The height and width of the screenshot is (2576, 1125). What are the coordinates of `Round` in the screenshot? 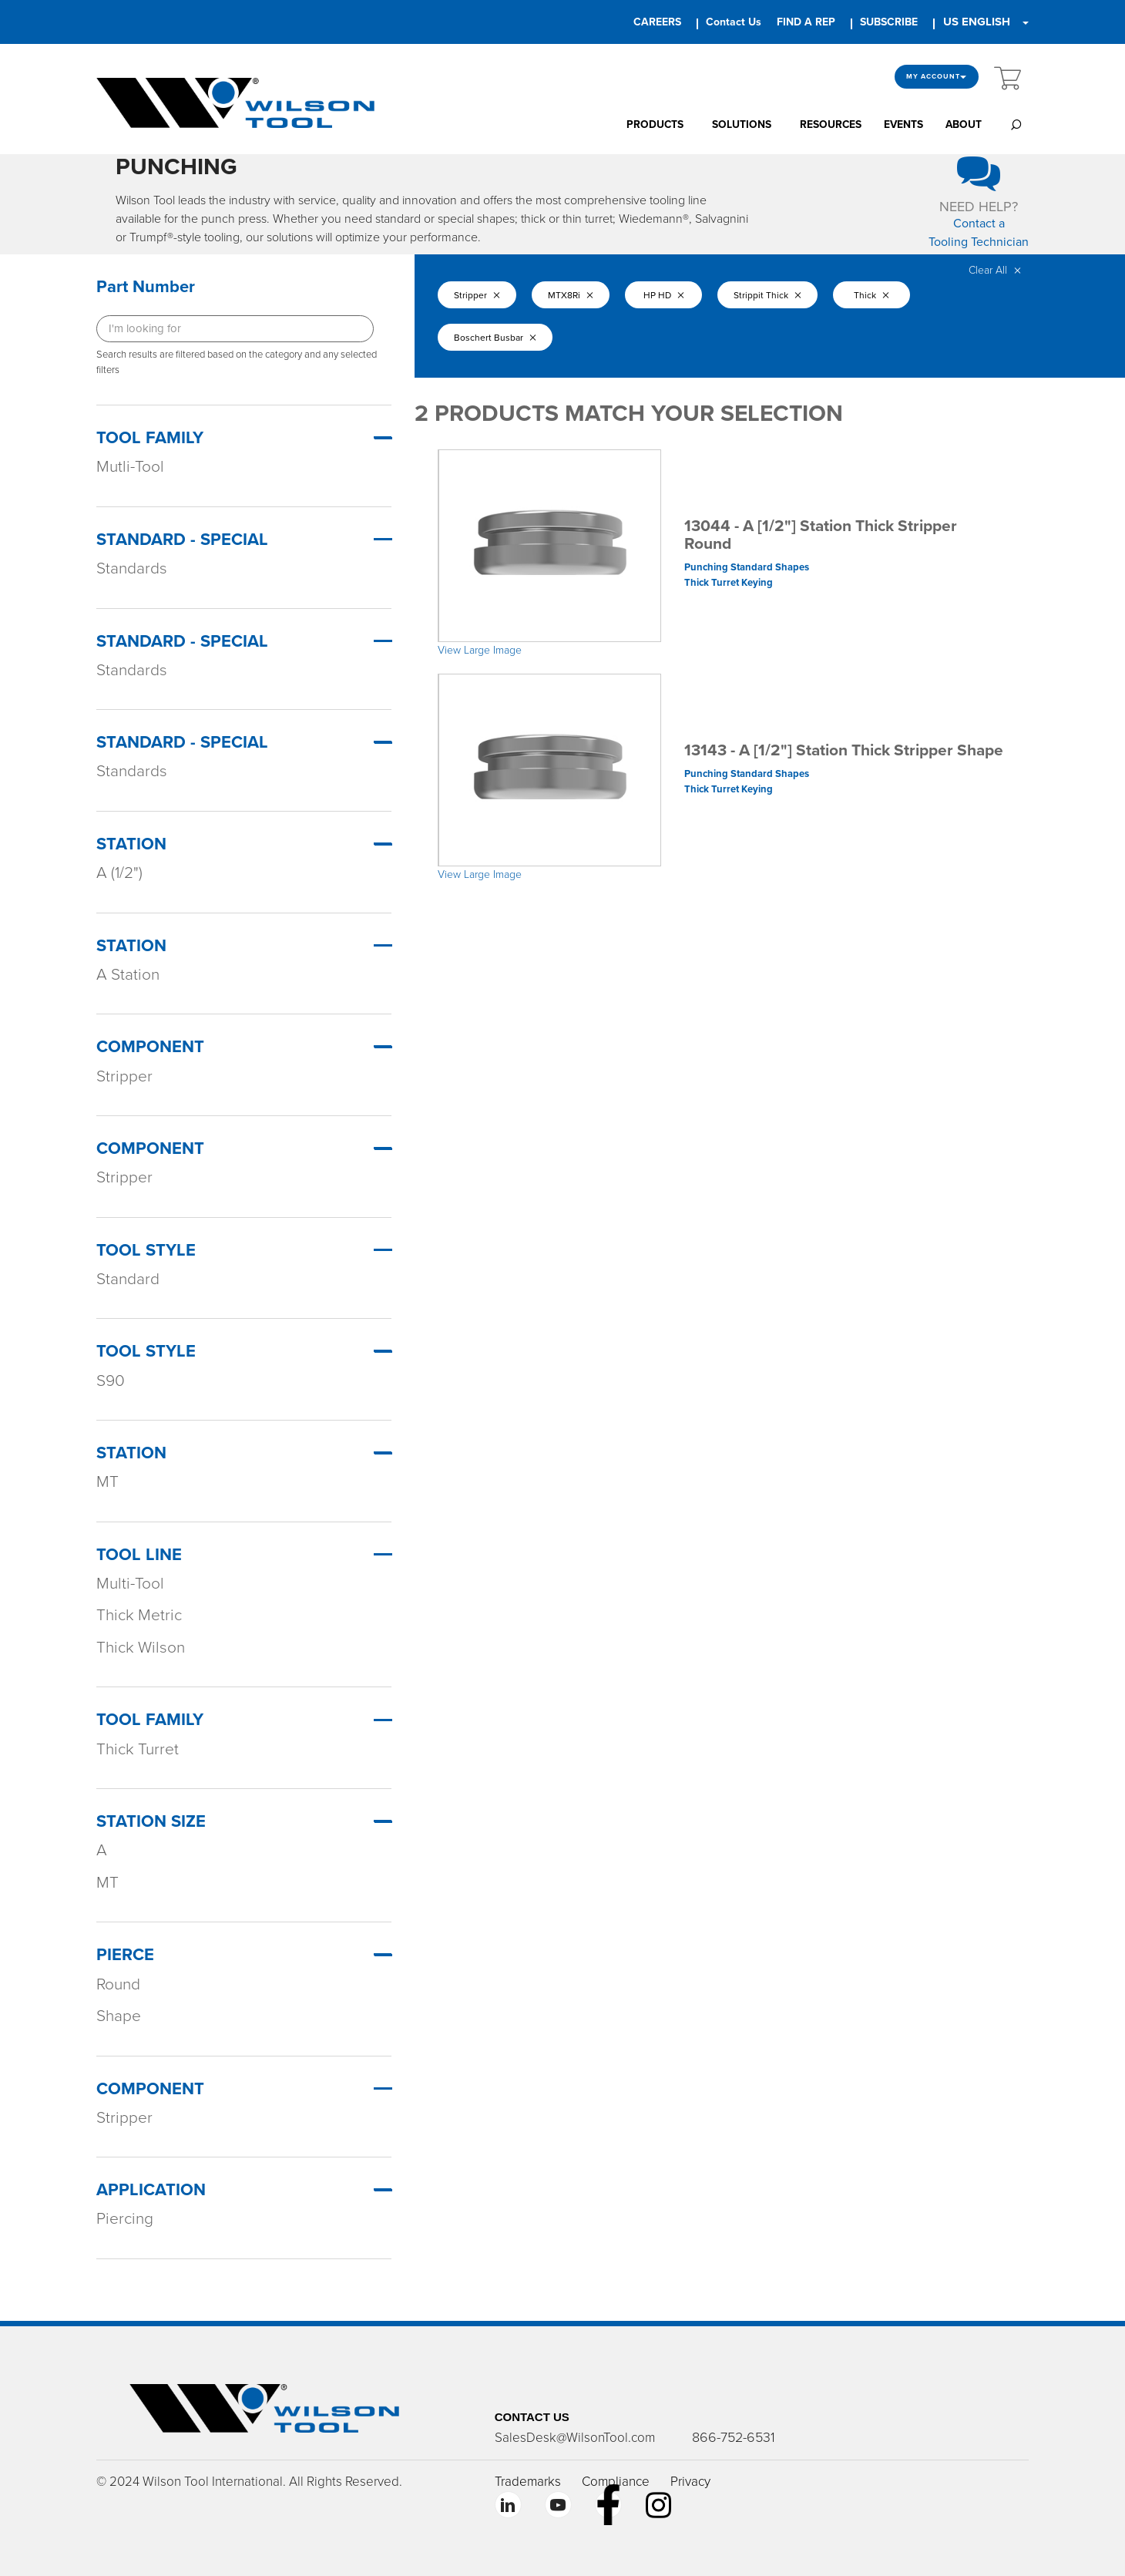 It's located at (118, 1984).